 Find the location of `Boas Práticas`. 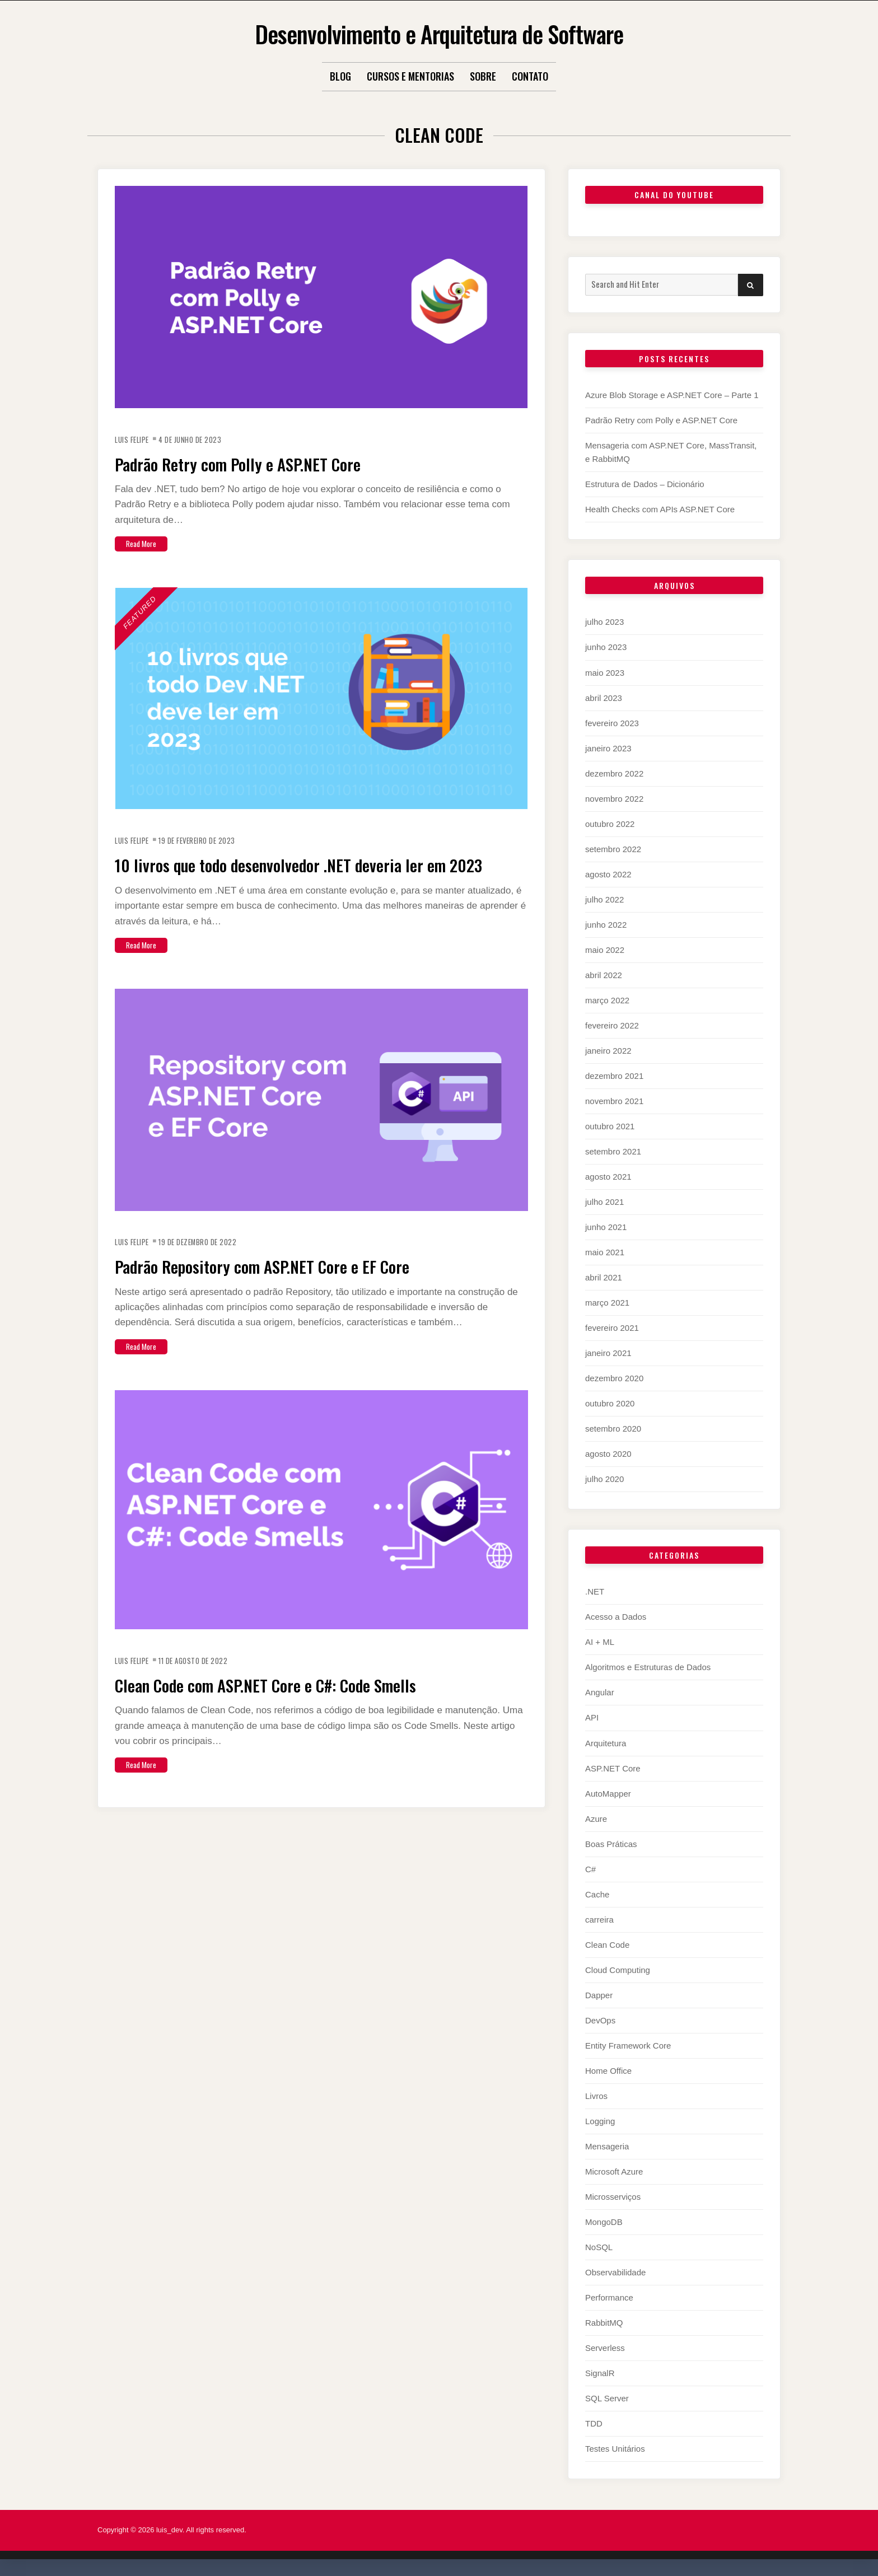

Boas Práticas is located at coordinates (611, 1844).